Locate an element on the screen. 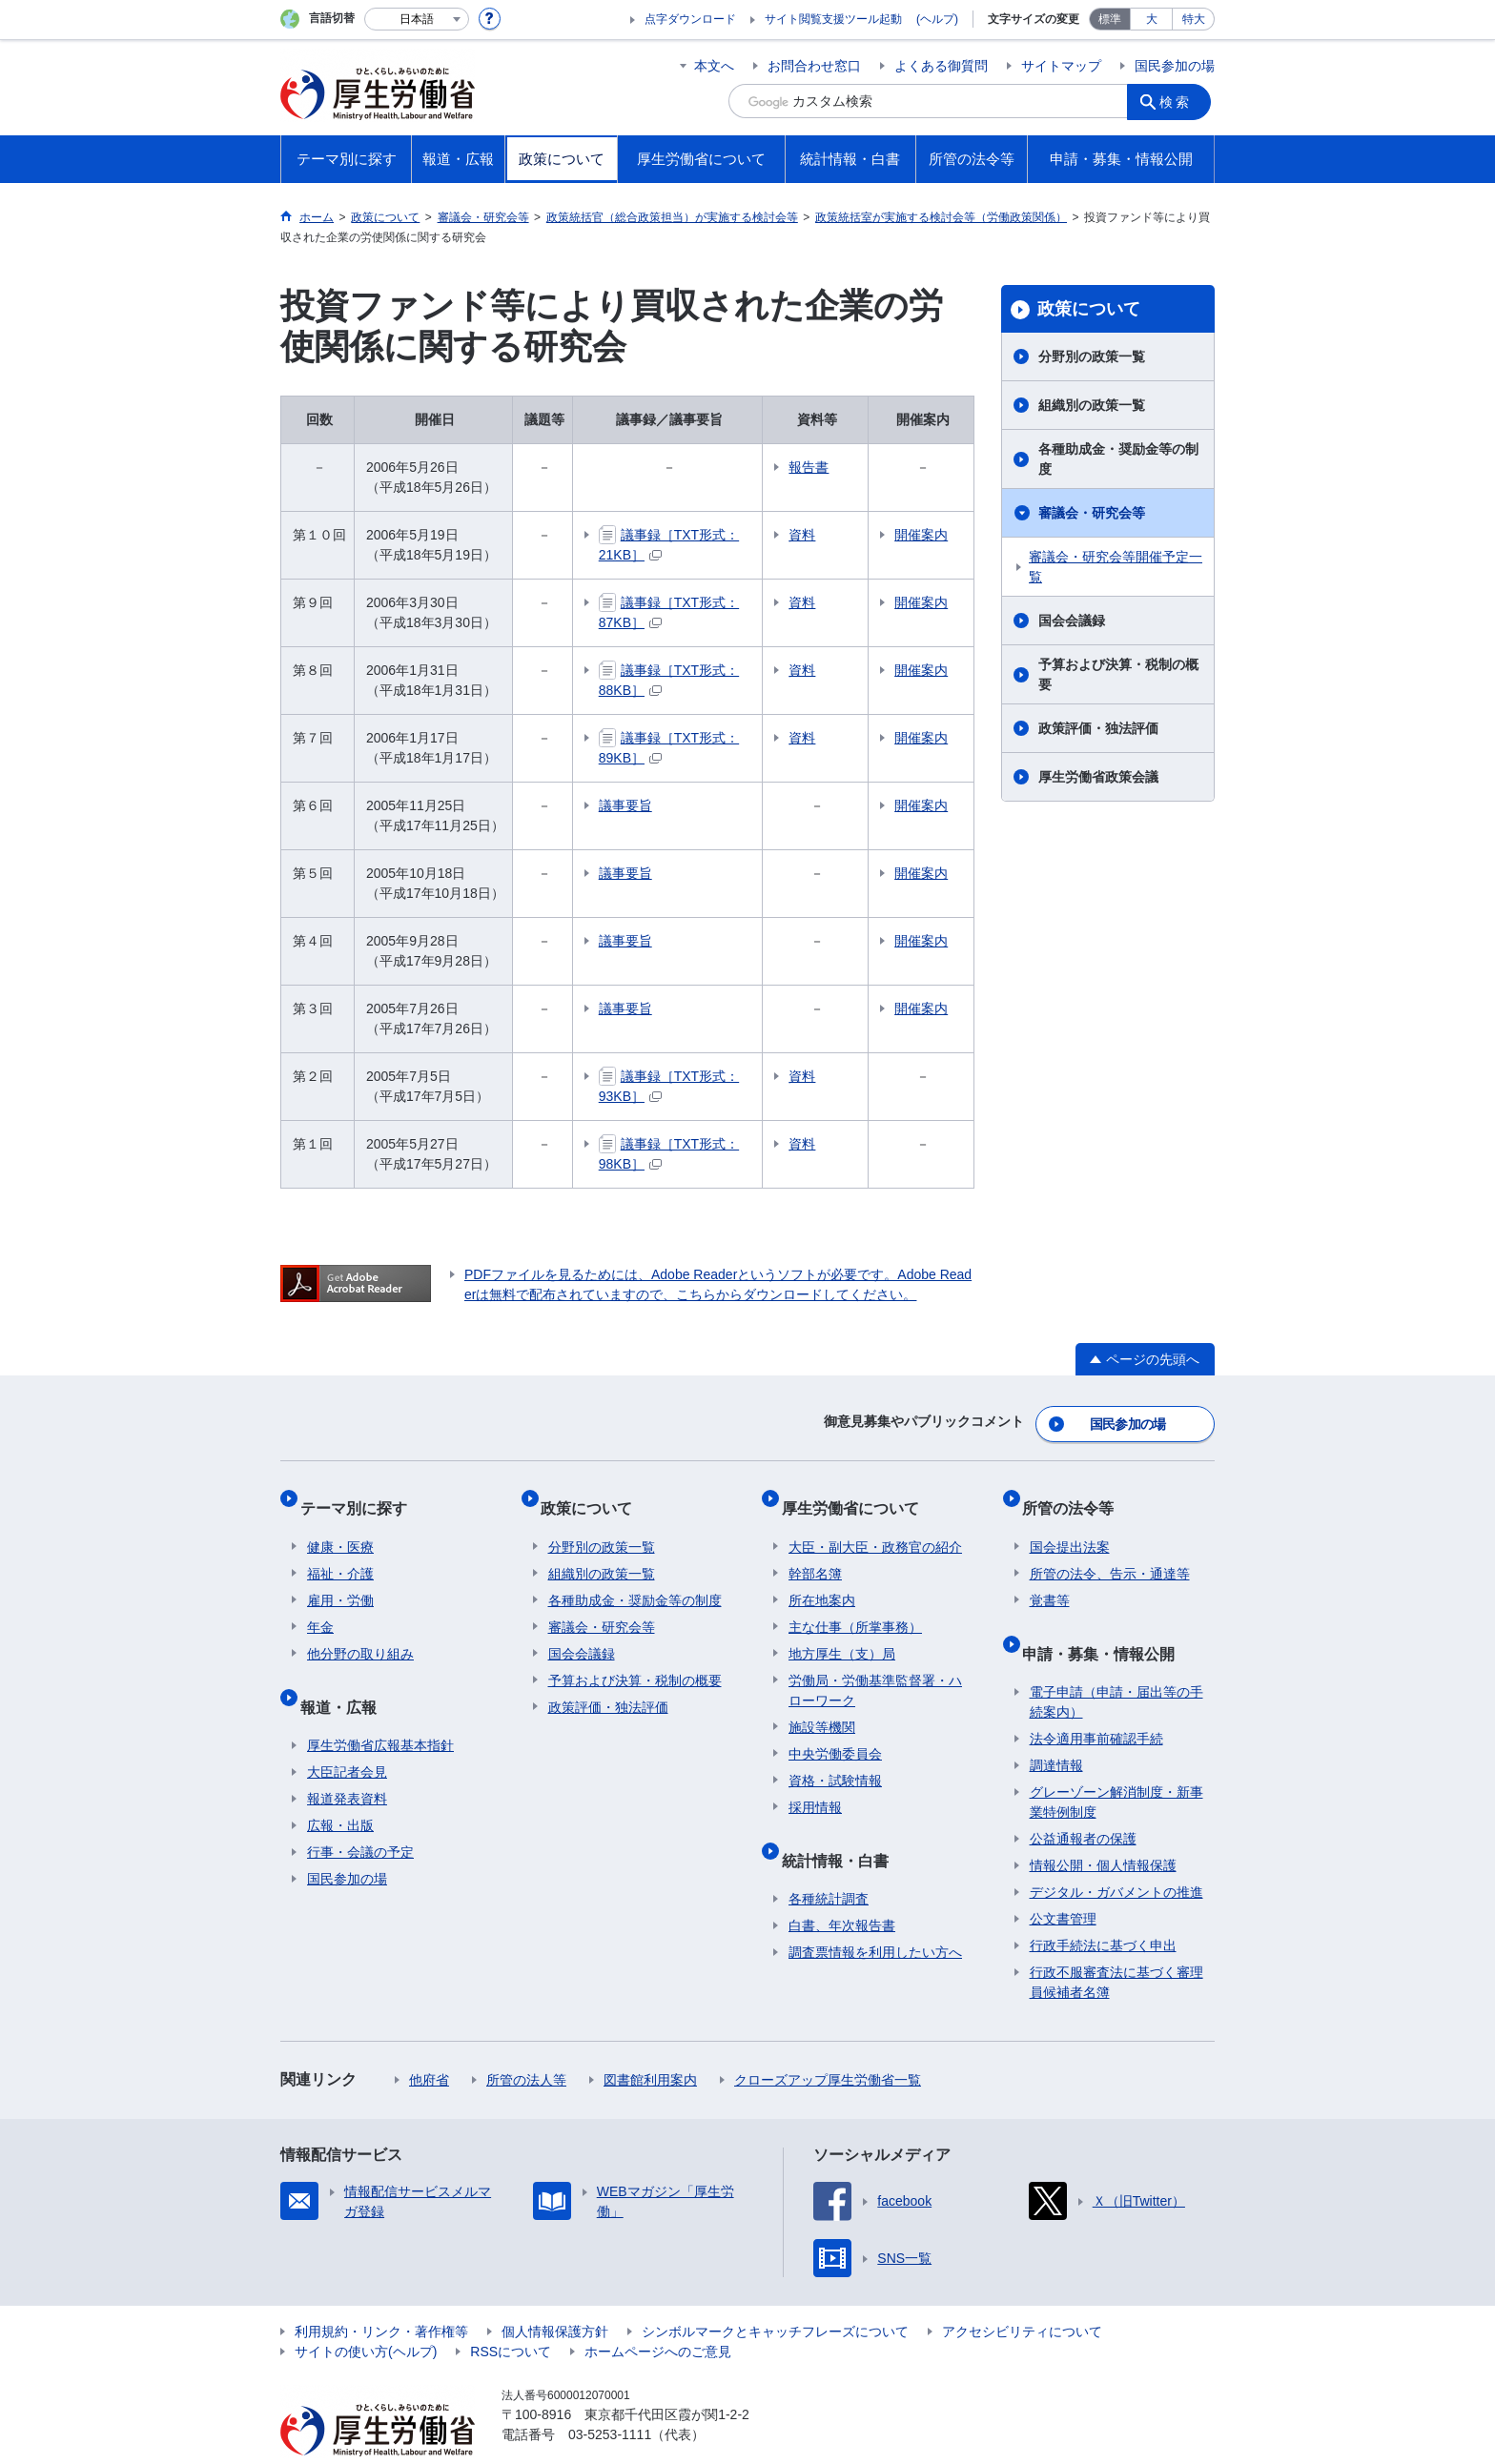  年金 is located at coordinates (320, 1605).